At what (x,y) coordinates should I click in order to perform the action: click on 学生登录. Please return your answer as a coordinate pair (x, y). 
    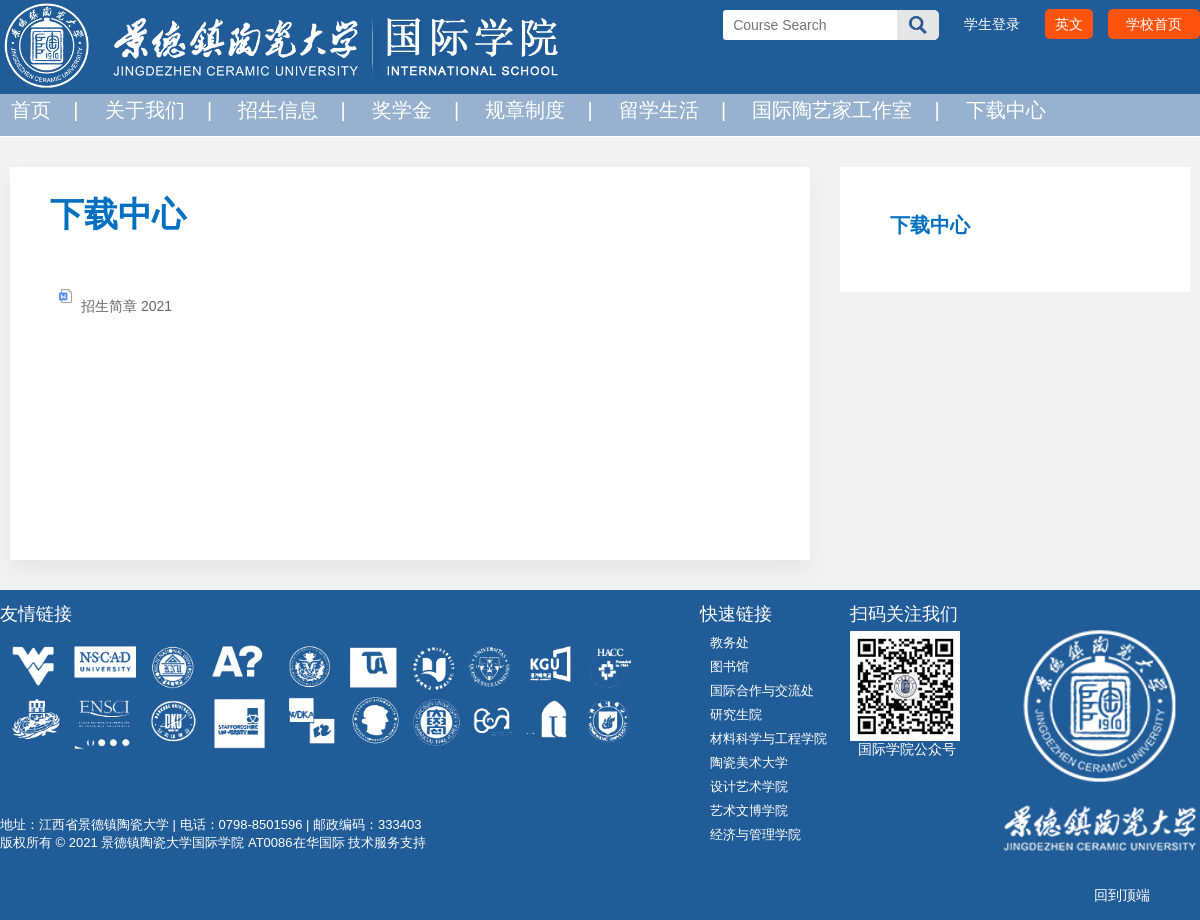
    Looking at the image, I should click on (992, 24).